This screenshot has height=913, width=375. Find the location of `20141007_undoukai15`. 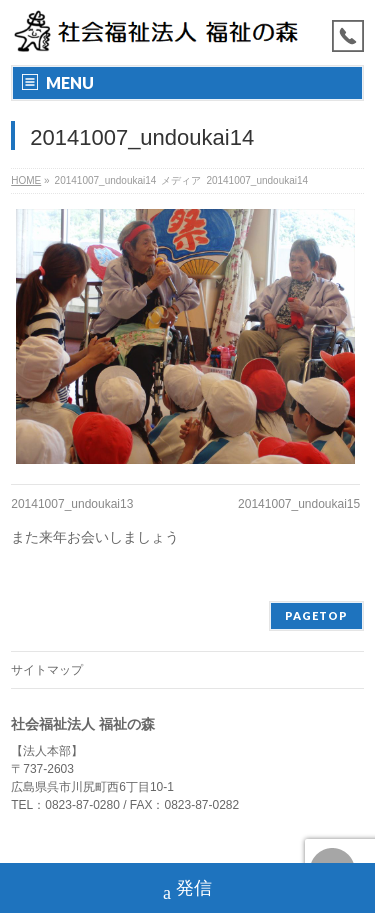

20141007_undoukai15 is located at coordinates (299, 504).